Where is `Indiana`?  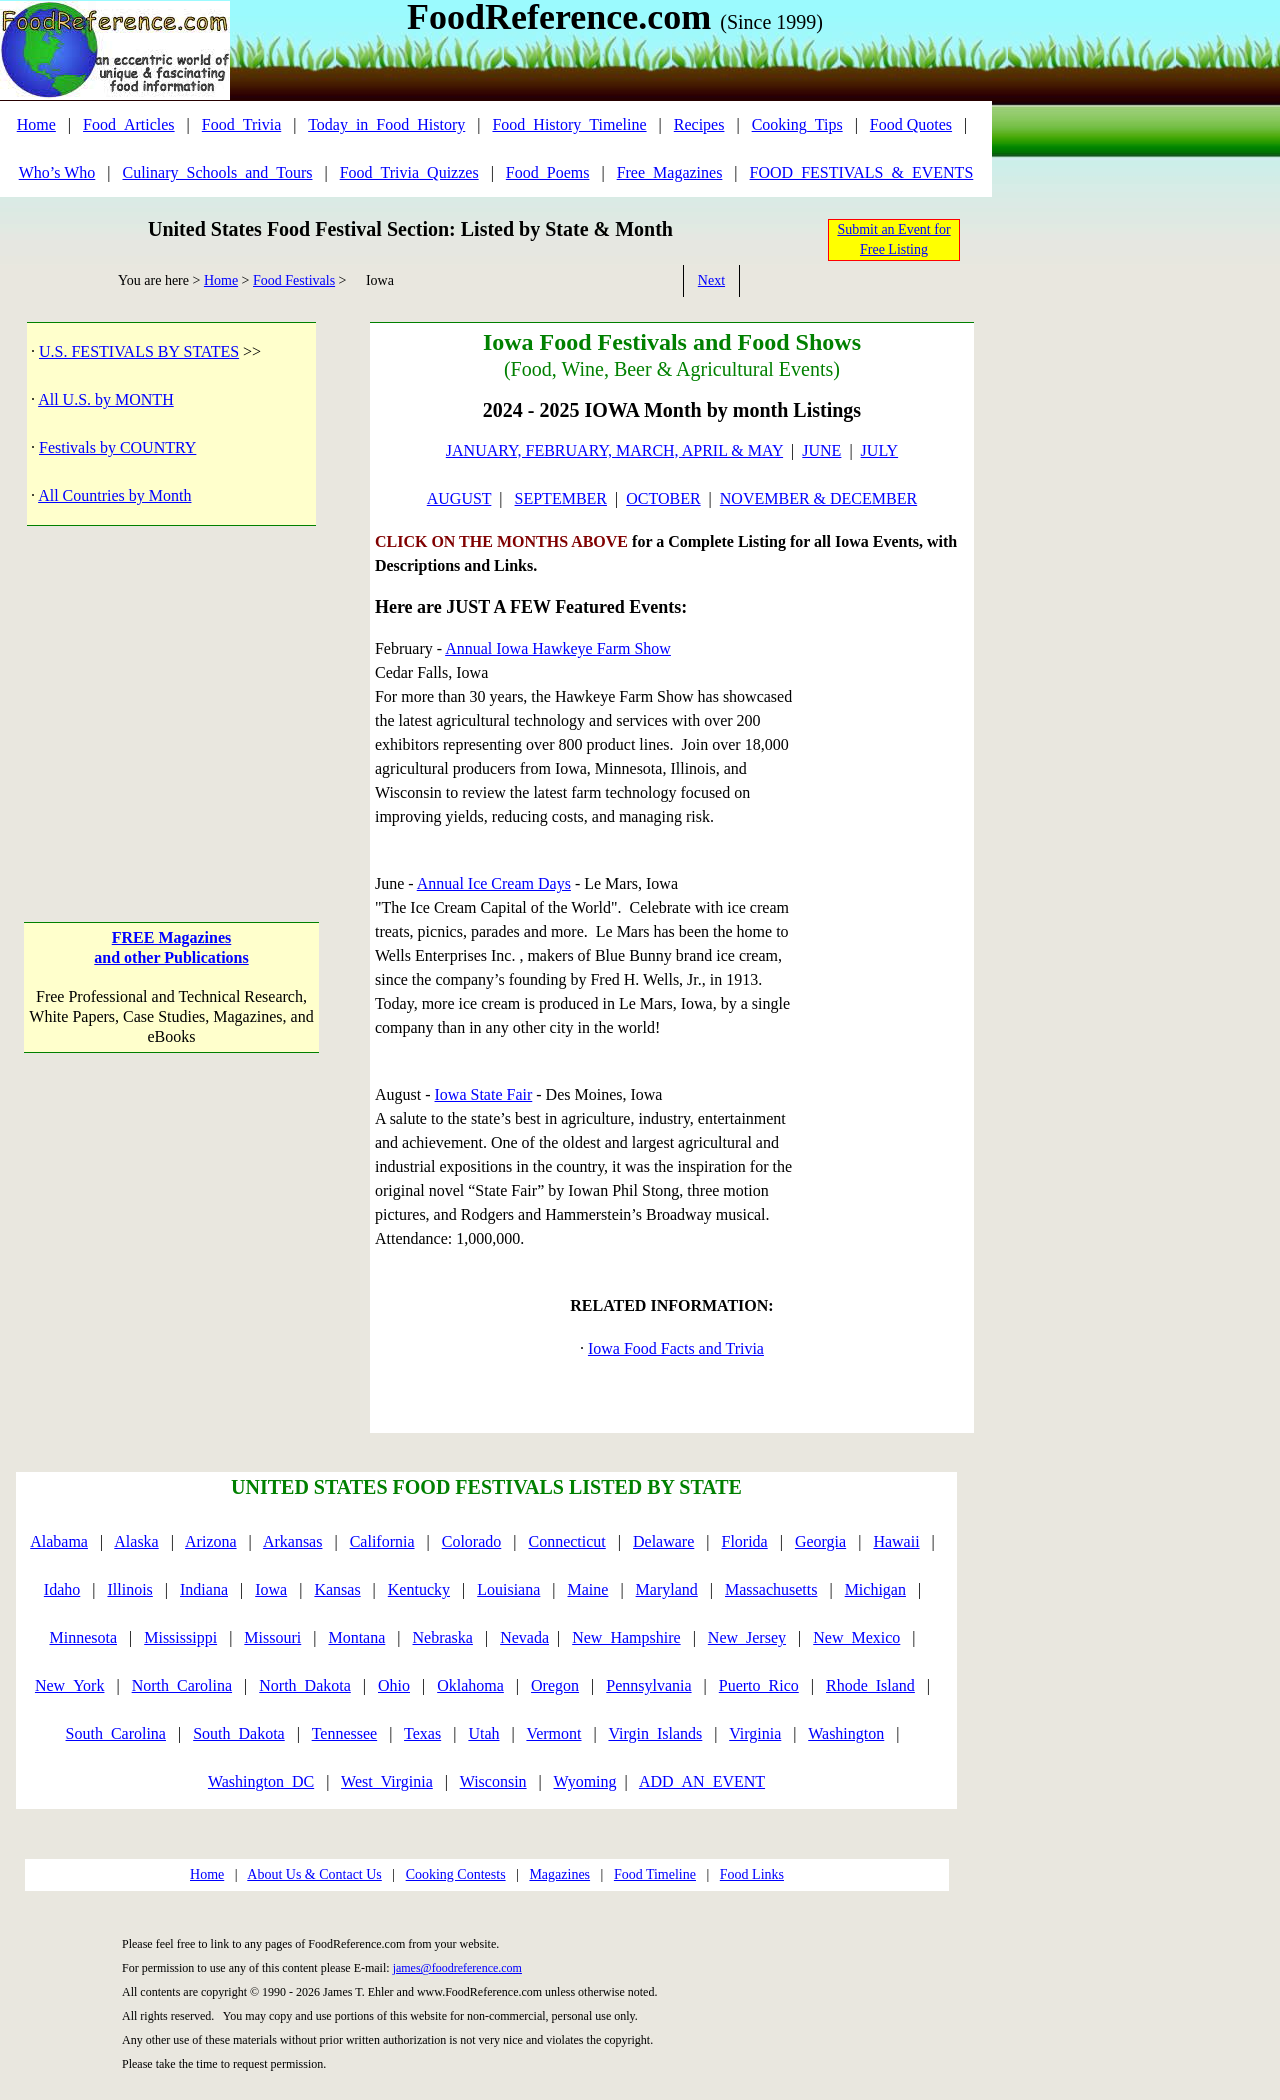 Indiana is located at coordinates (204, 1589).